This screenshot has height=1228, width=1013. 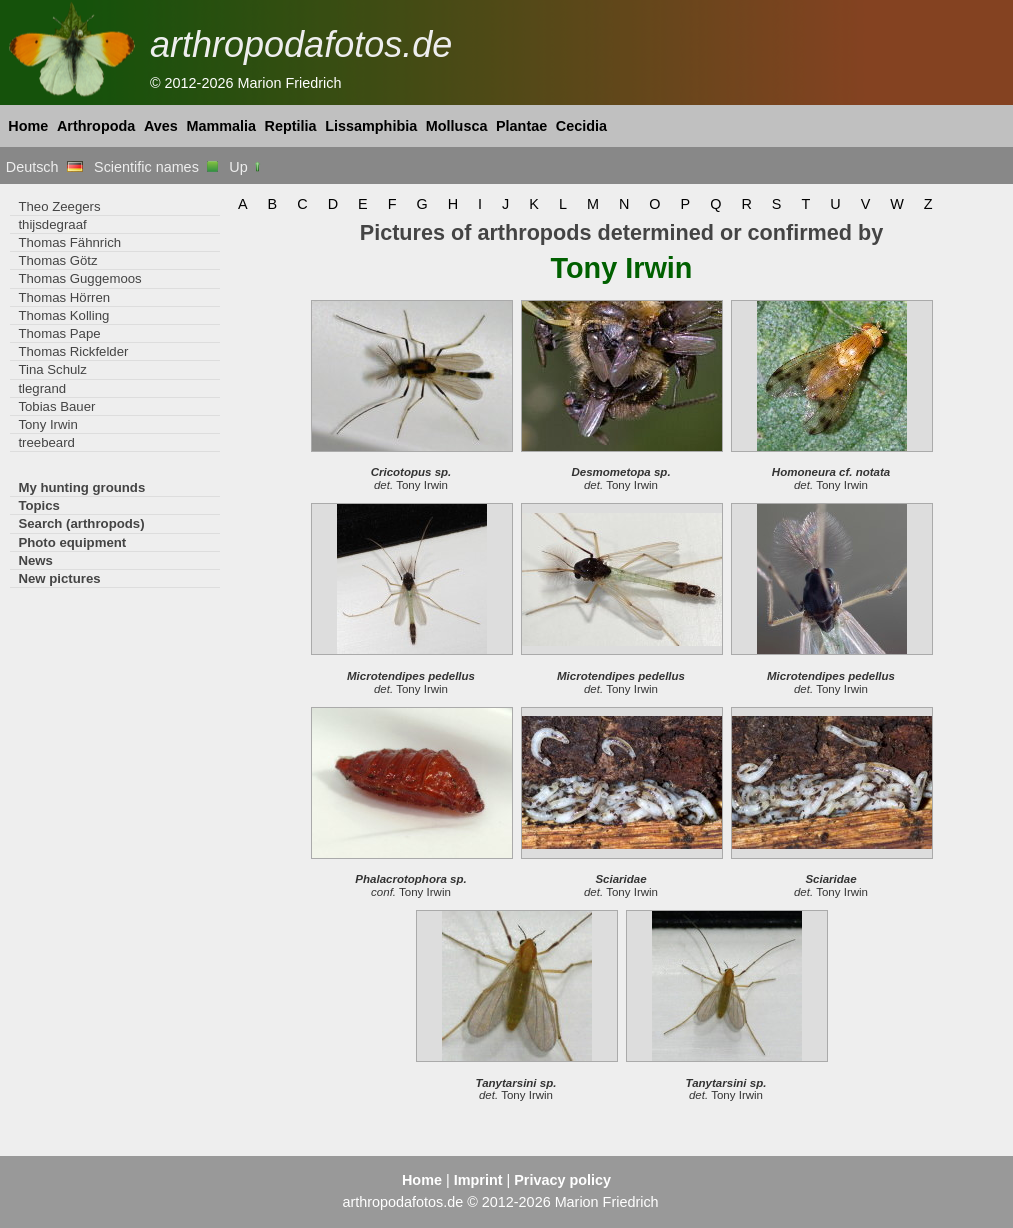 I want to click on Thomas Fähnrich, so click(x=69, y=242).